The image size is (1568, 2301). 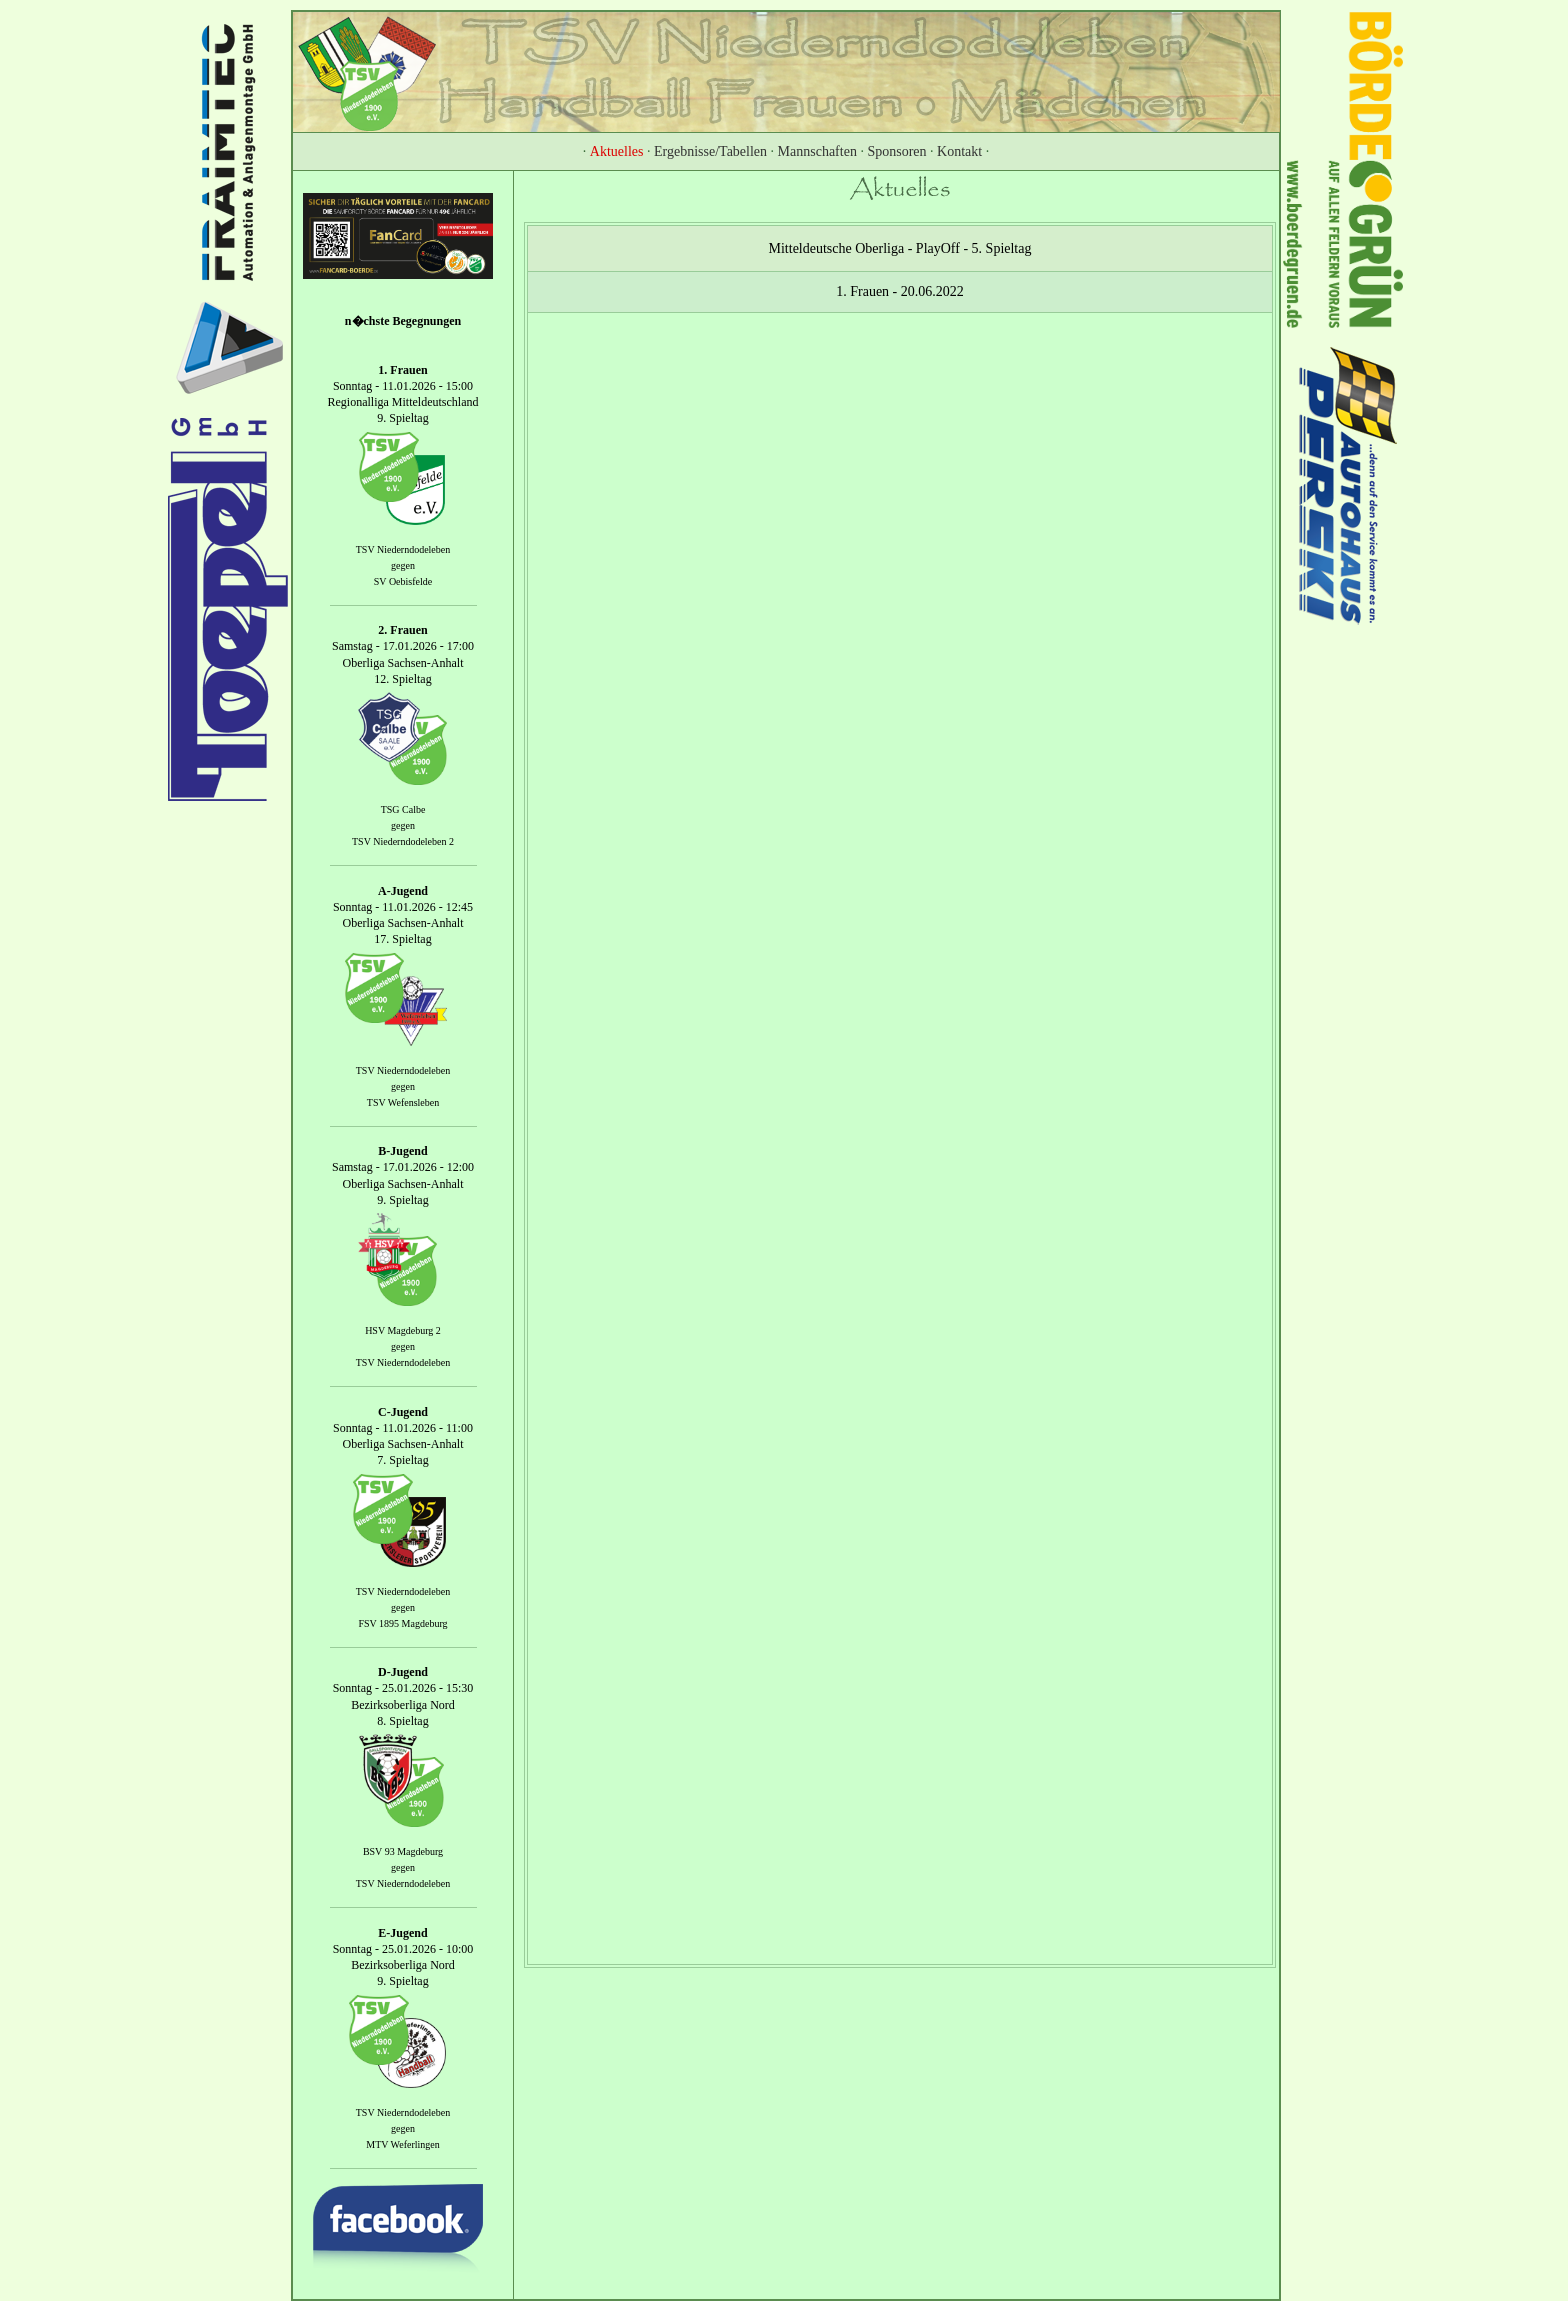 I want to click on Sonntag - 25.01.2026 - 10:00, so click(x=403, y=1949).